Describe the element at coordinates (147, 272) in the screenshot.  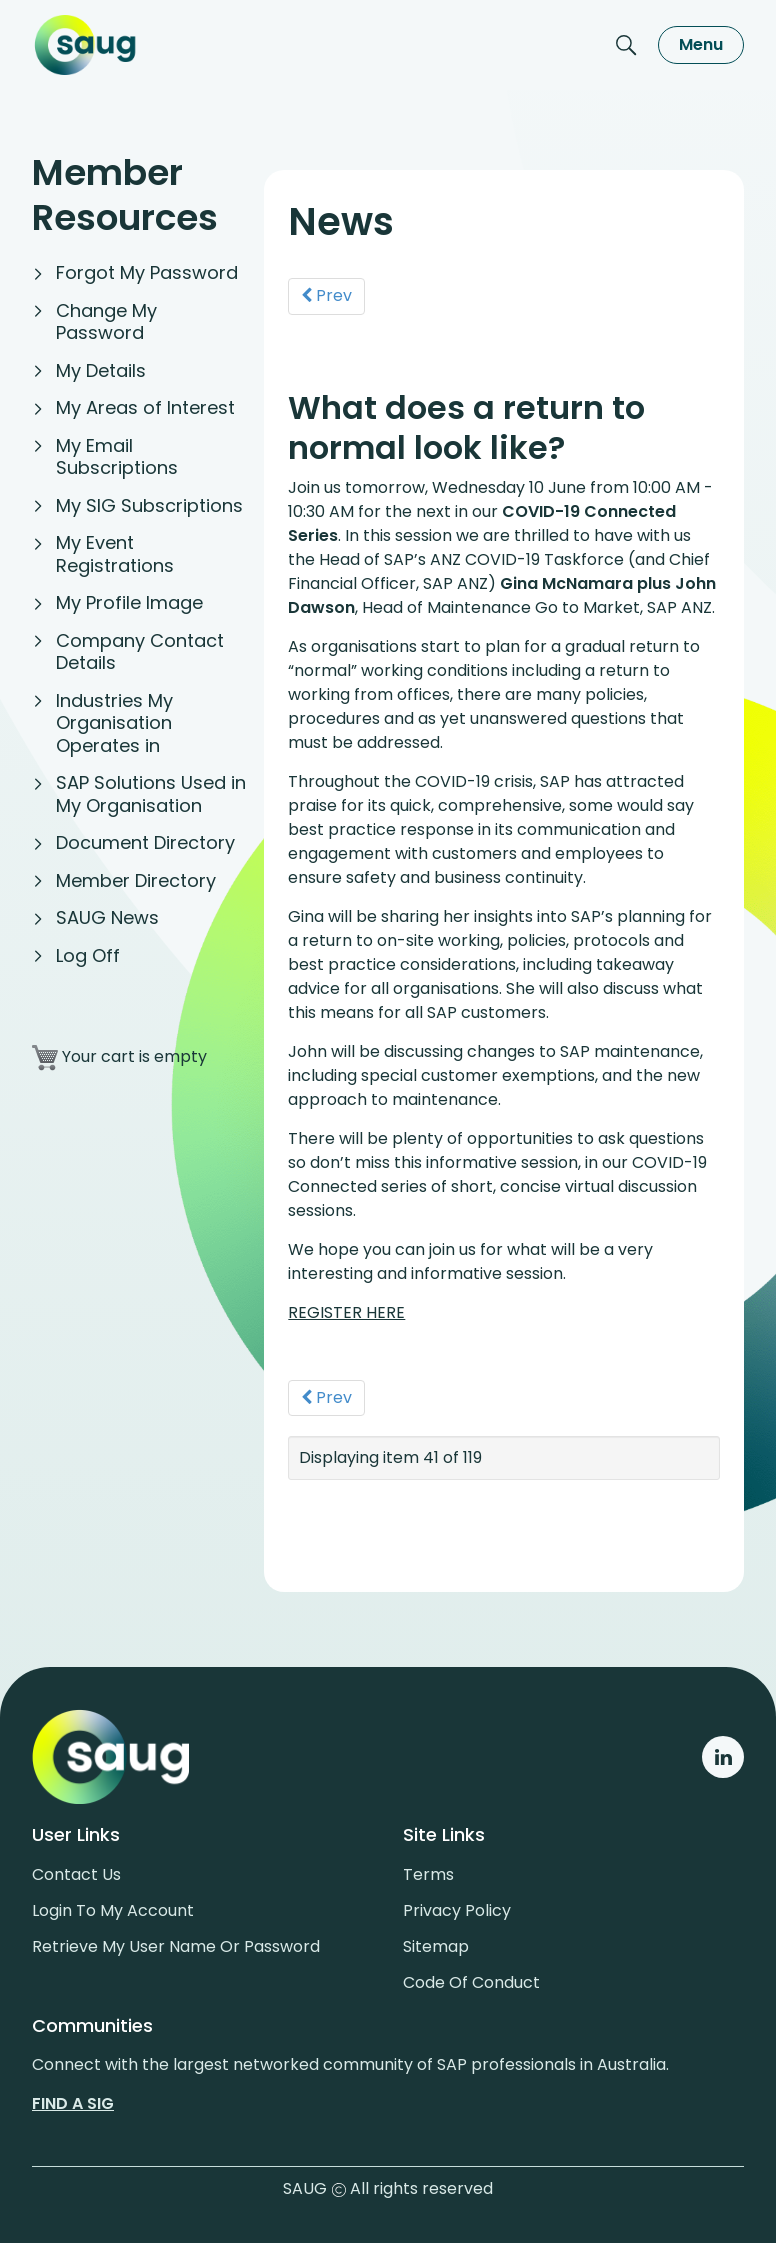
I see `Forgot My Password` at that location.